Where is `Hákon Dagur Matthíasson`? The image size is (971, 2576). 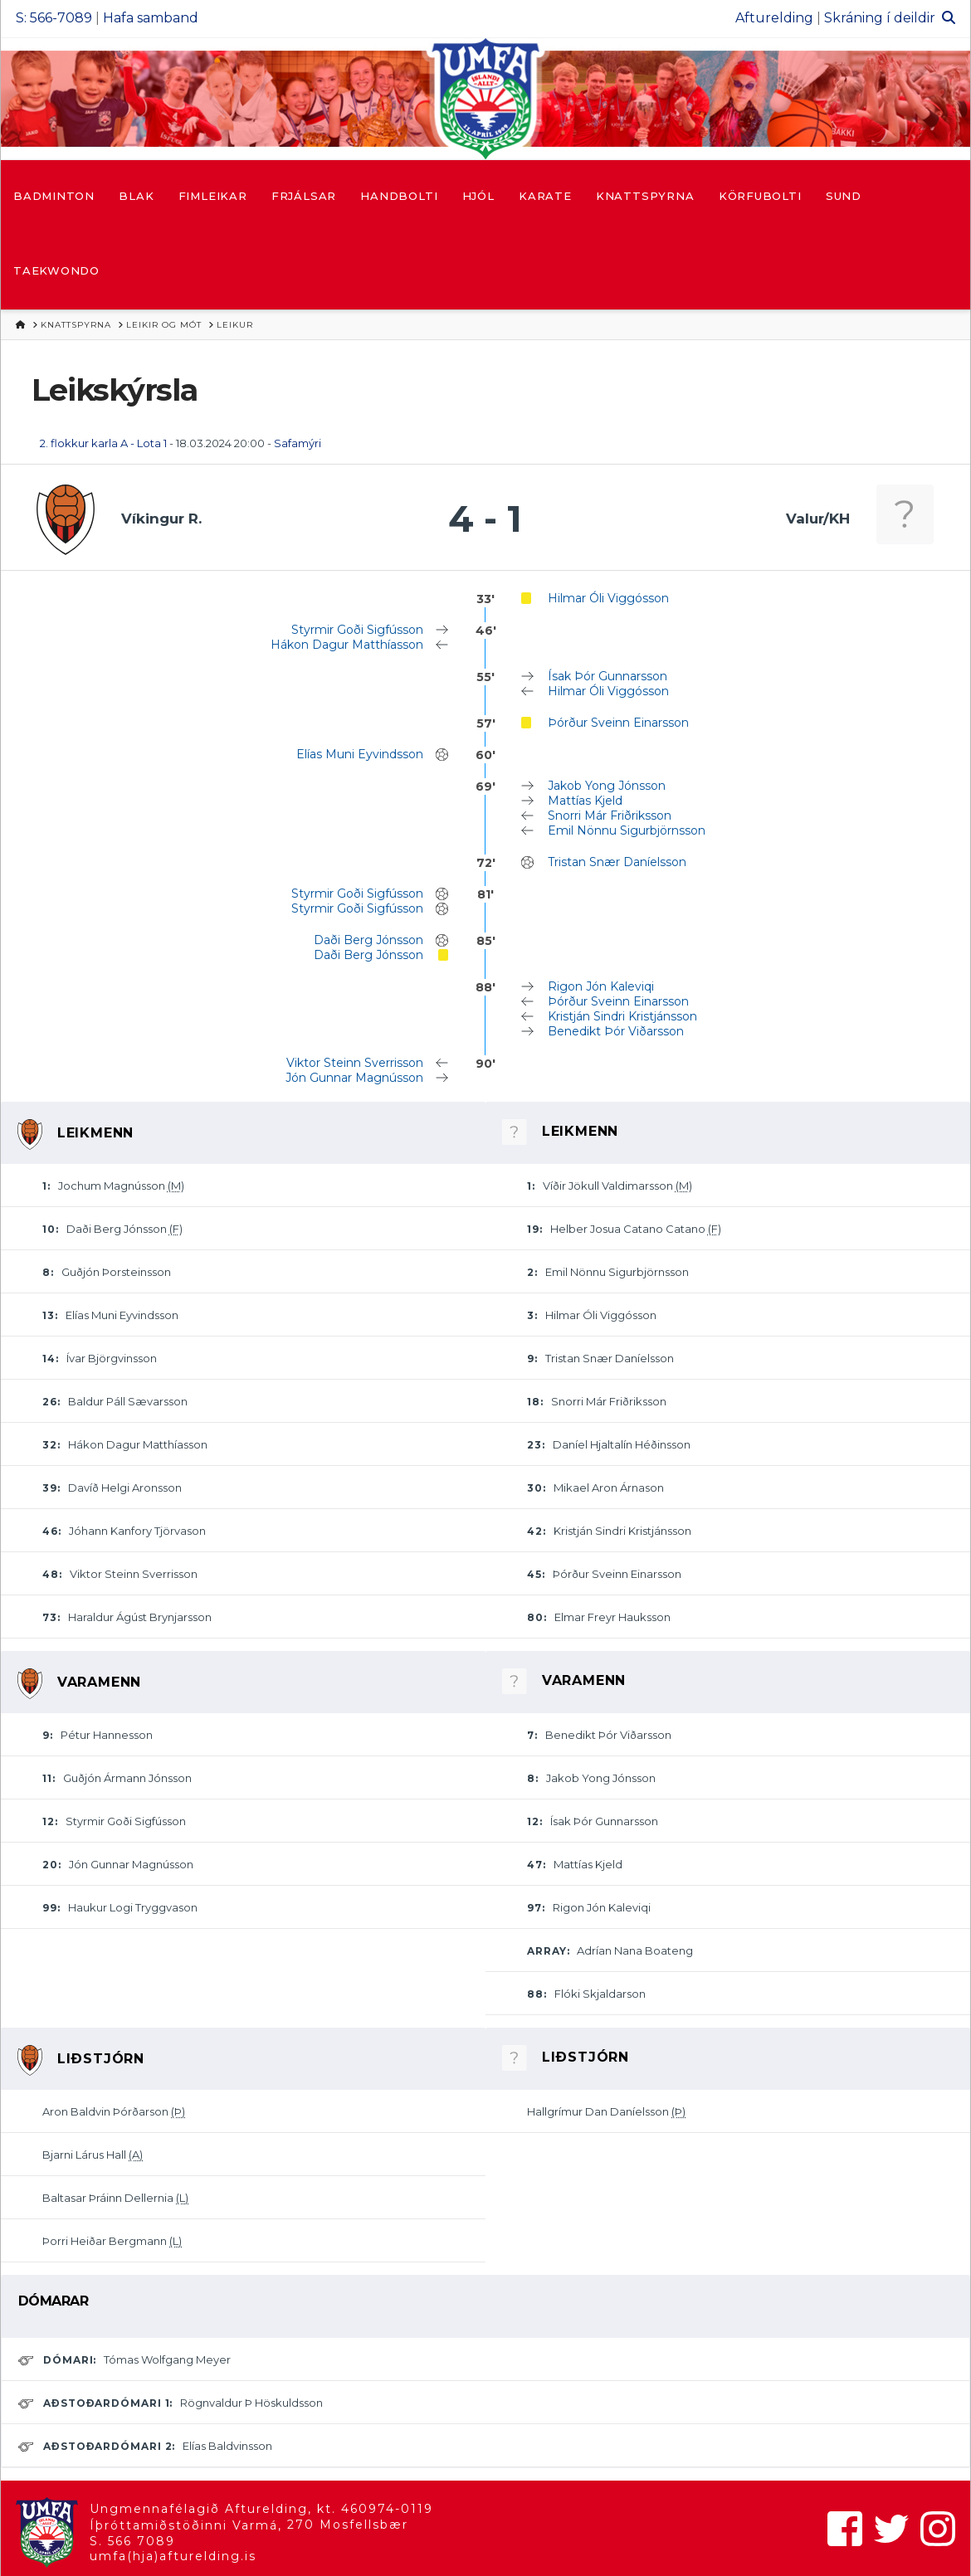 Hákon Dagur Matthíasson is located at coordinates (347, 644).